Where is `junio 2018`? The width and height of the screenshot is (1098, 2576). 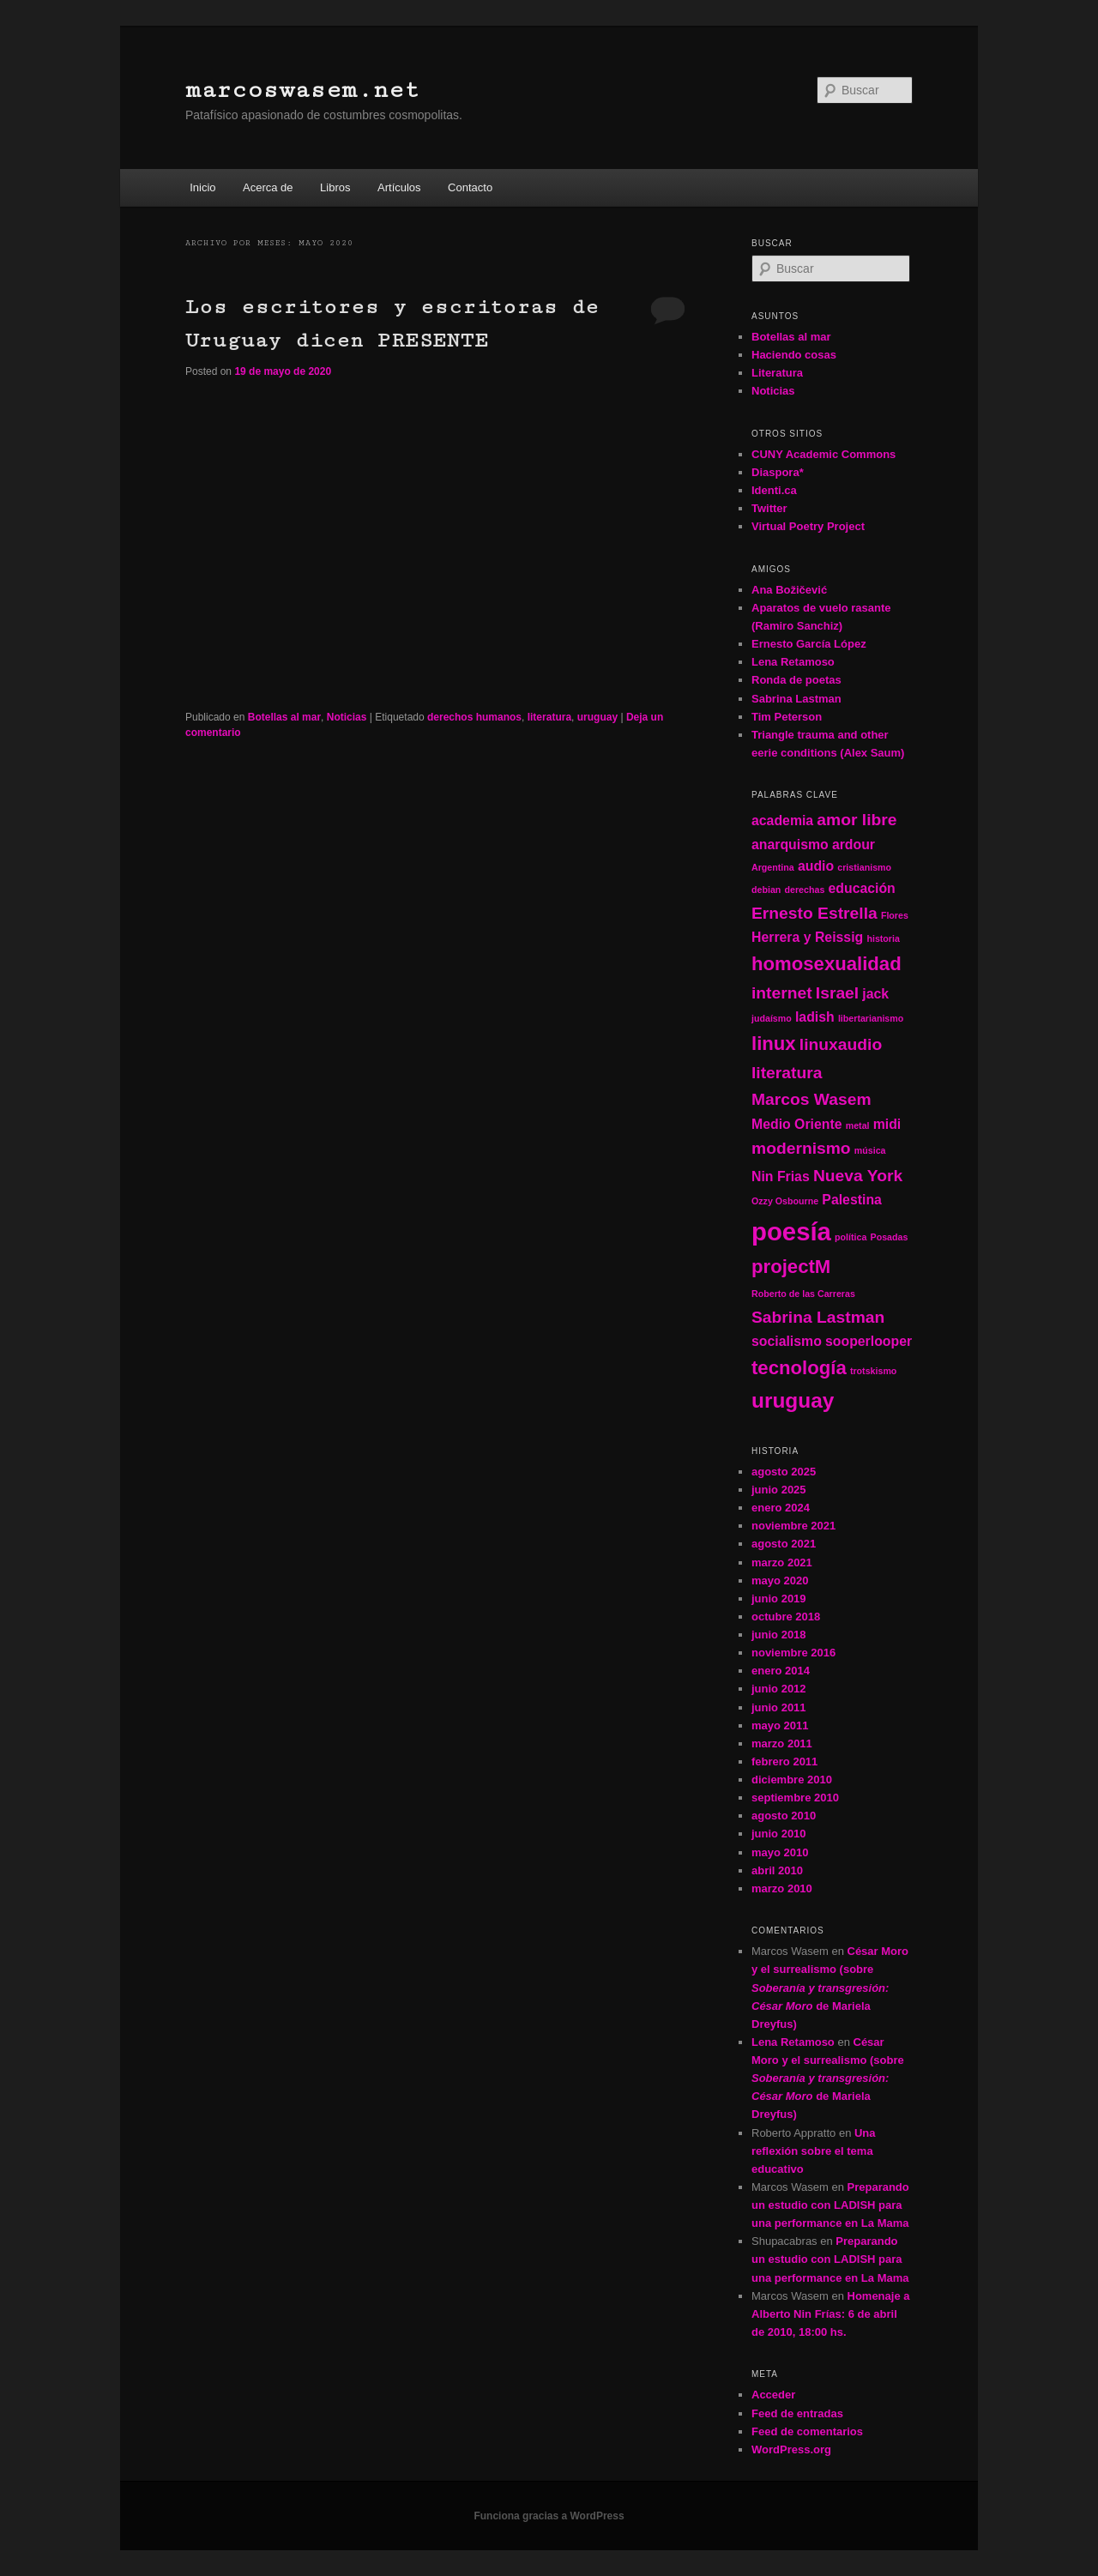
junio 2018 is located at coordinates (778, 1634).